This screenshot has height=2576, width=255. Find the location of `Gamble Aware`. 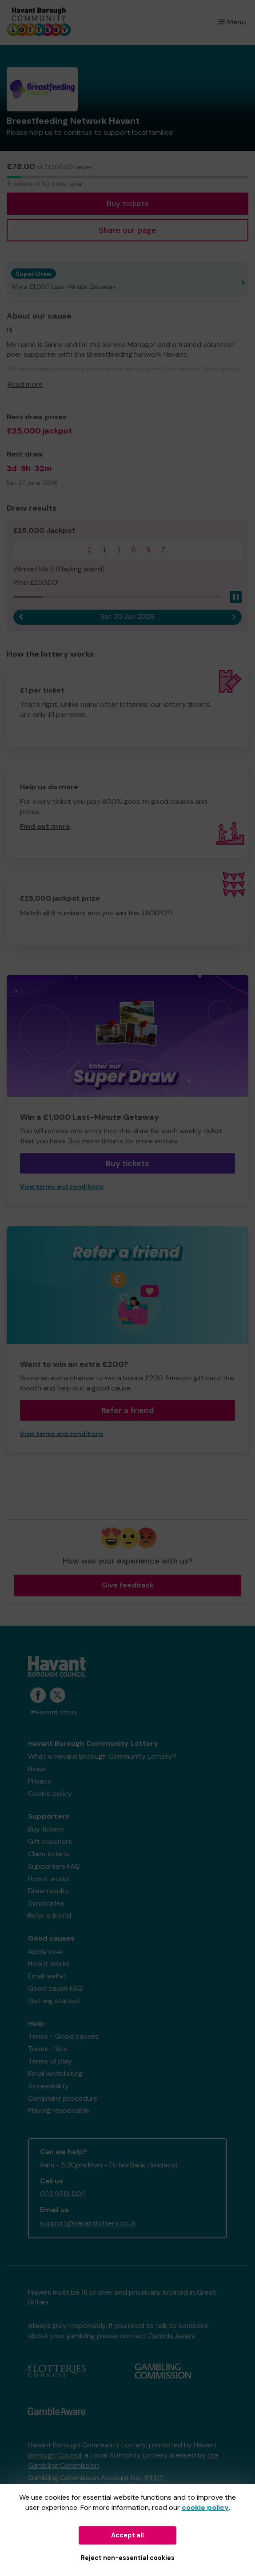

Gamble Aware is located at coordinates (171, 2335).